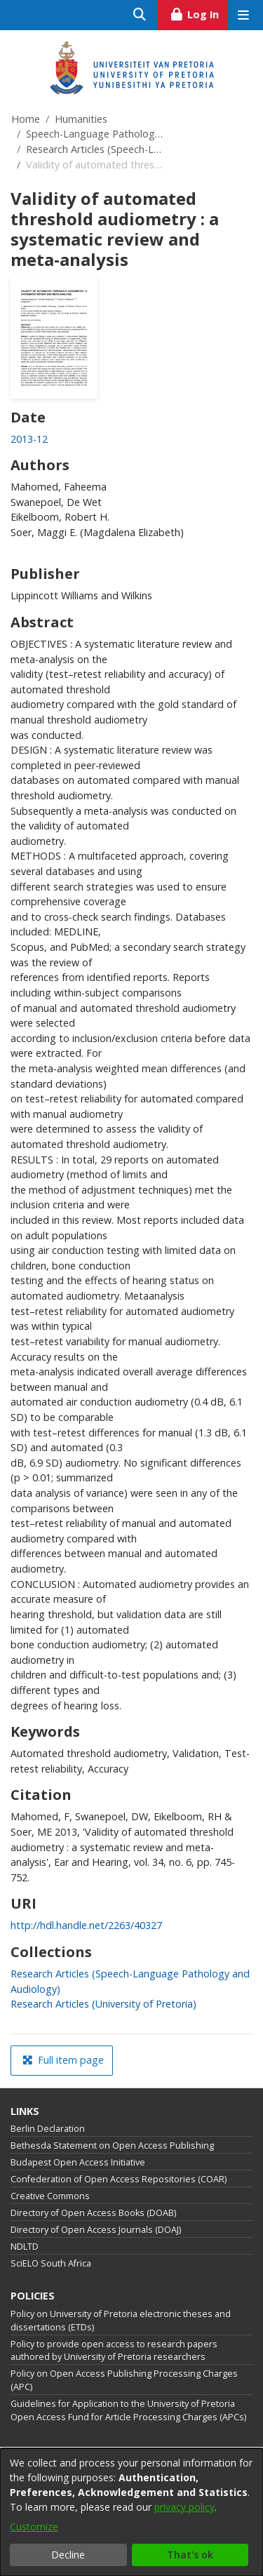 This screenshot has width=263, height=2576. What do you see at coordinates (119, 2179) in the screenshot?
I see `Confederation of Open Access Repositories (COAR)` at bounding box center [119, 2179].